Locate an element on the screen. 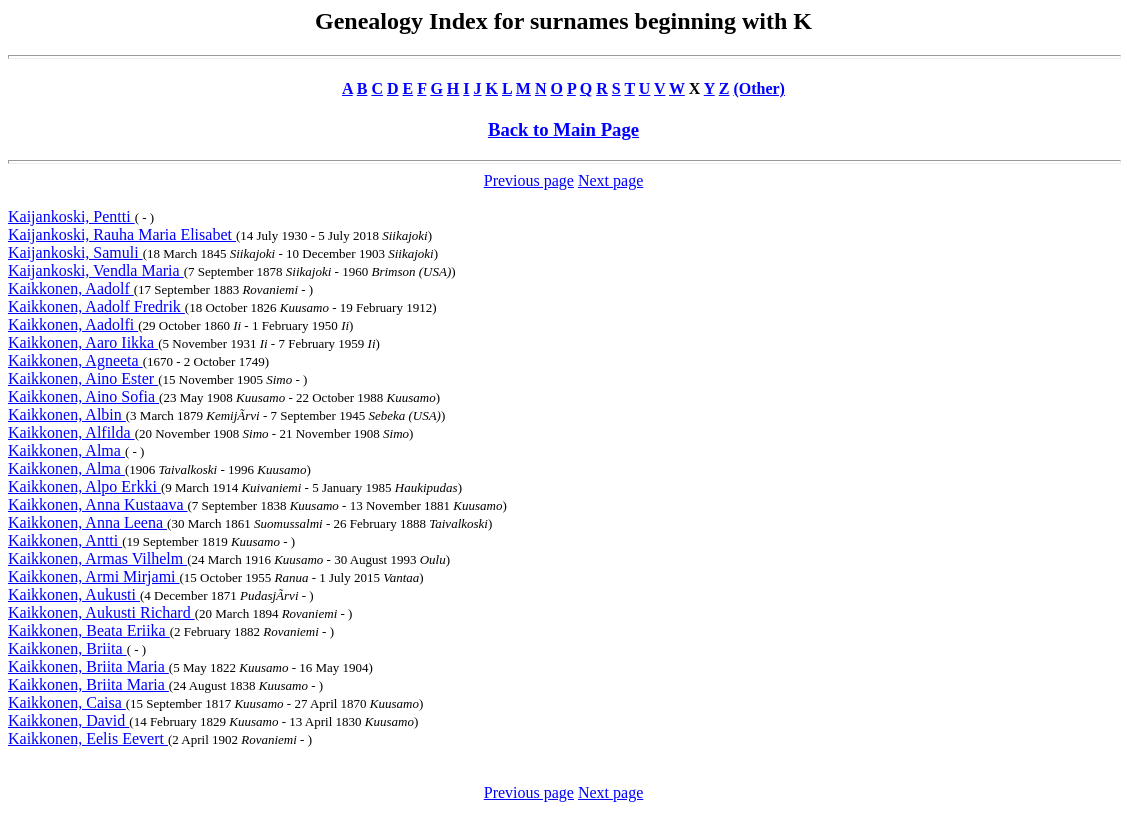  Kaikkonen, Briita is located at coordinates (67, 648).